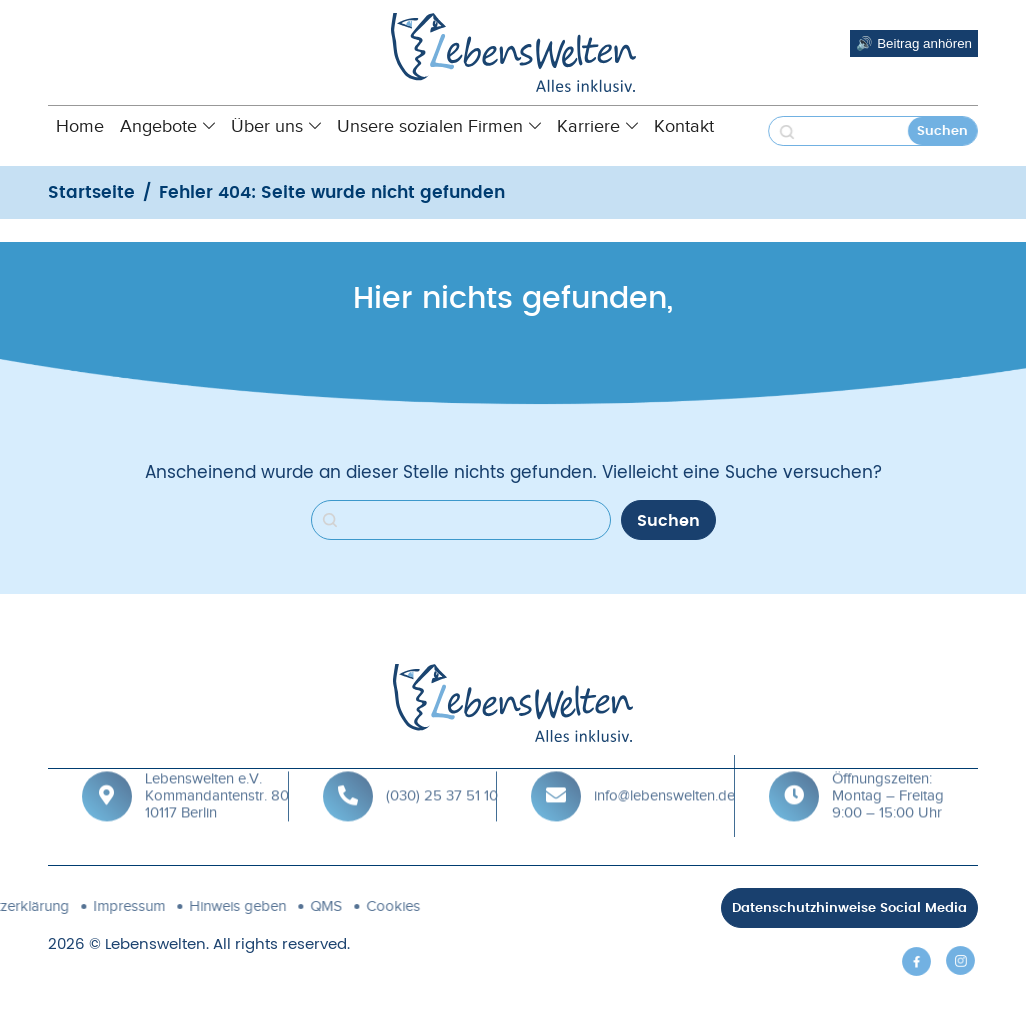 The height and width of the screenshot is (1013, 1026). I want to click on Karriere, so click(597, 126).